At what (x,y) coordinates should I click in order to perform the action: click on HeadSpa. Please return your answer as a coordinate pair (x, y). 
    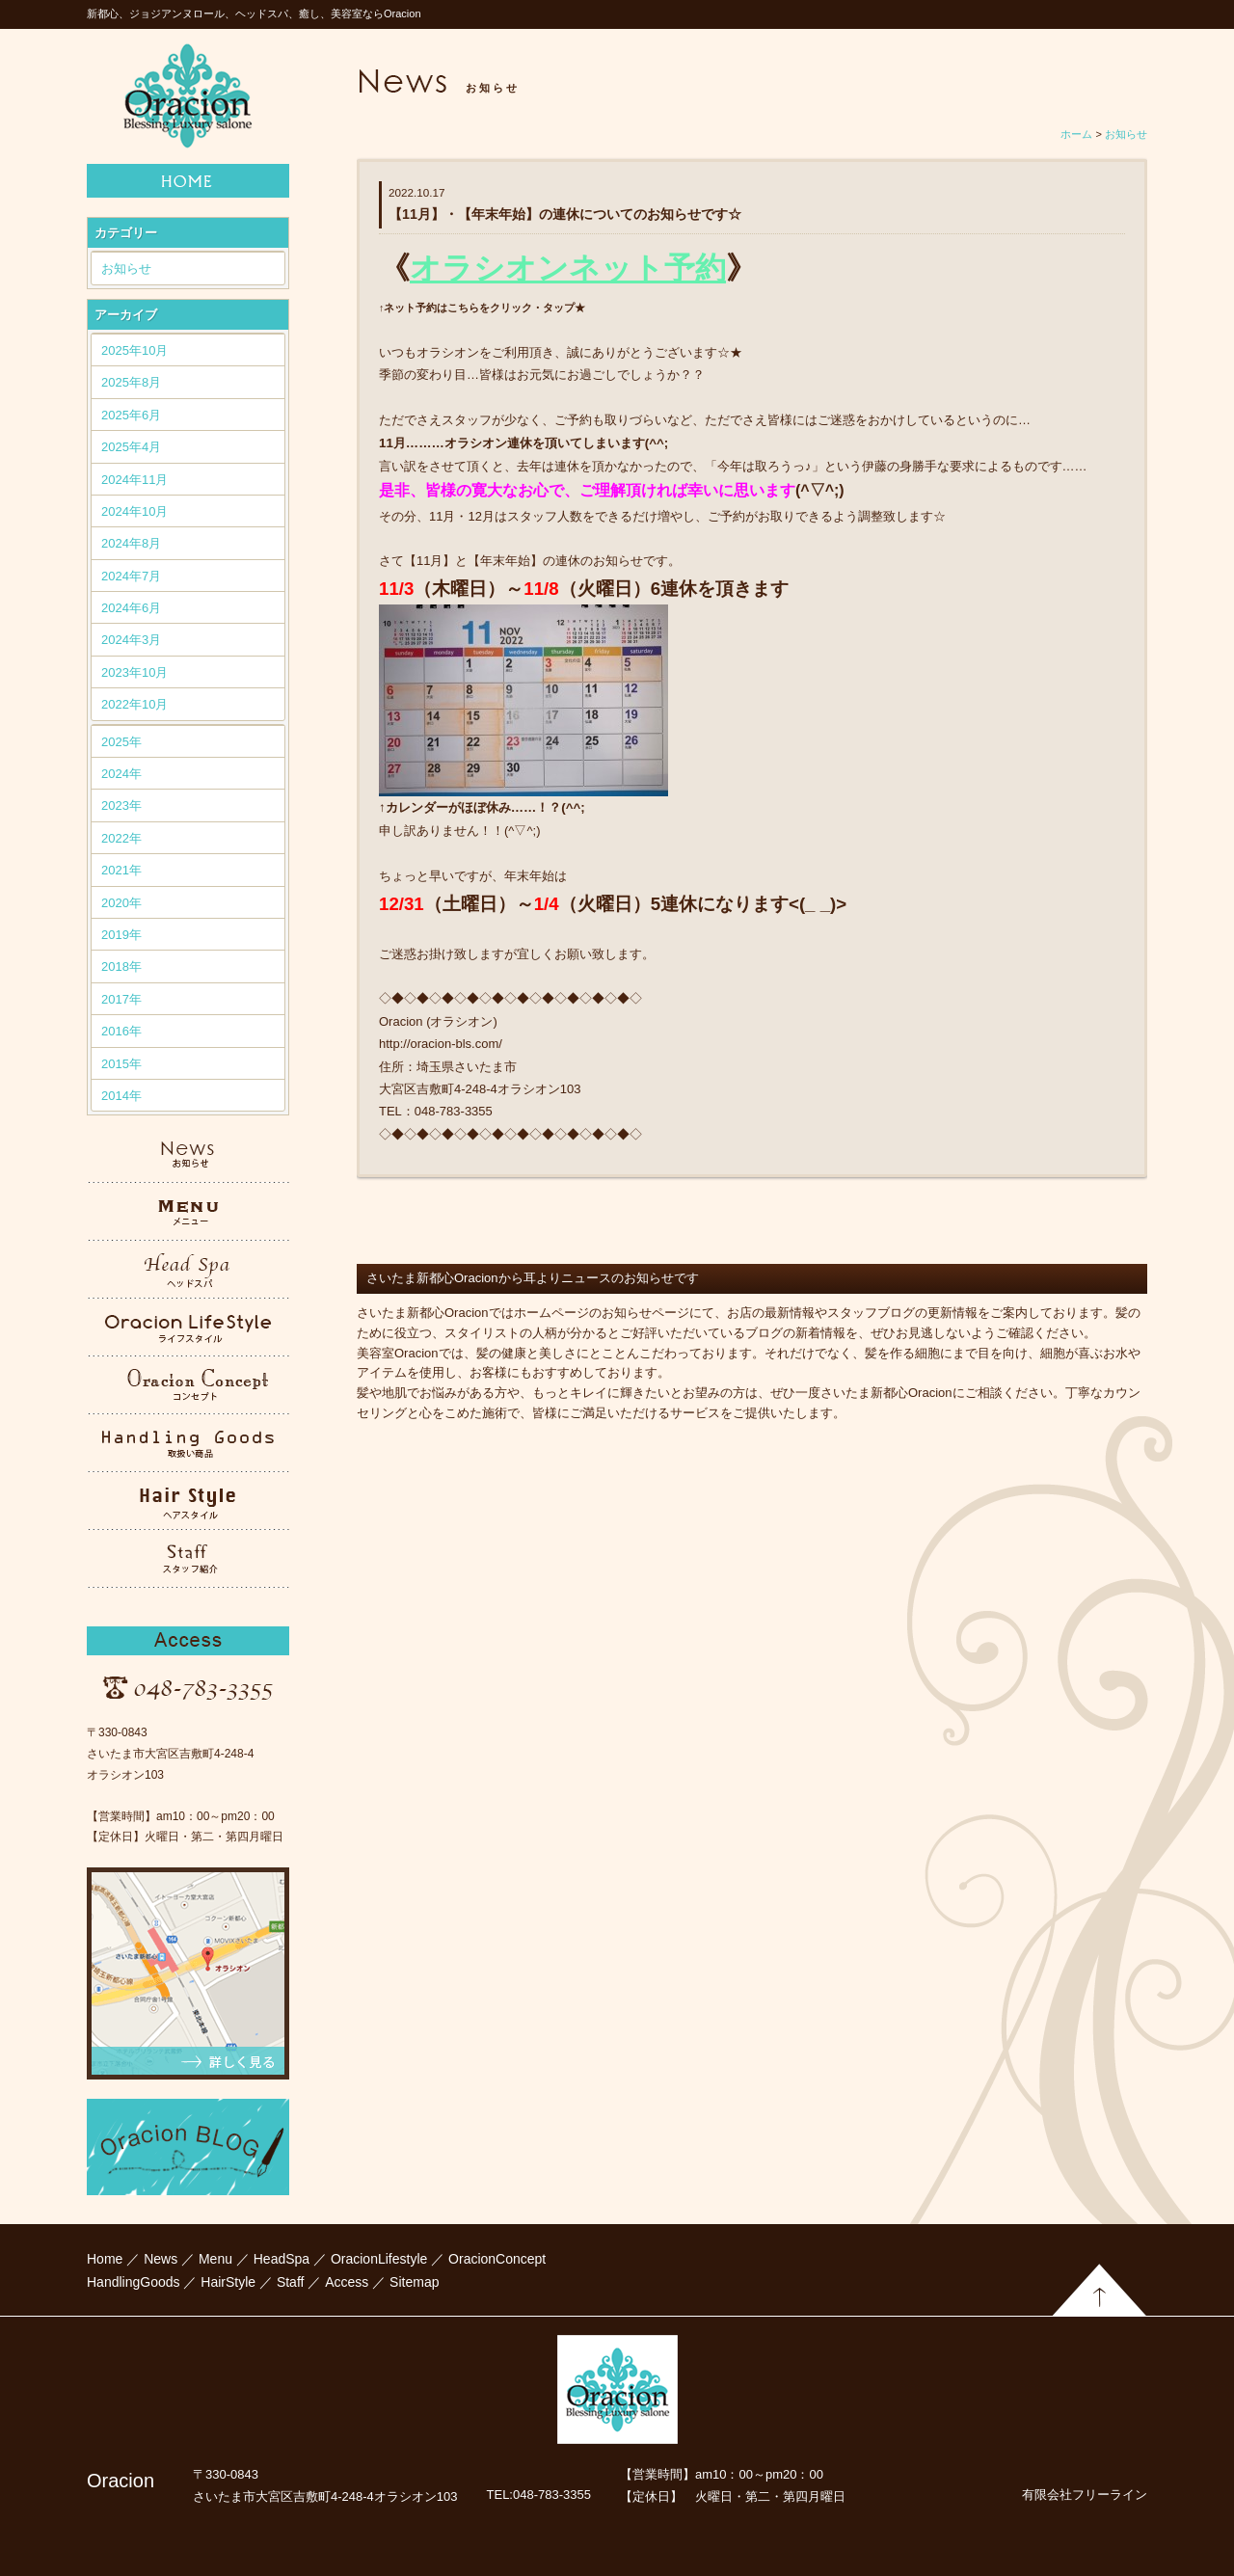
    Looking at the image, I should click on (281, 2259).